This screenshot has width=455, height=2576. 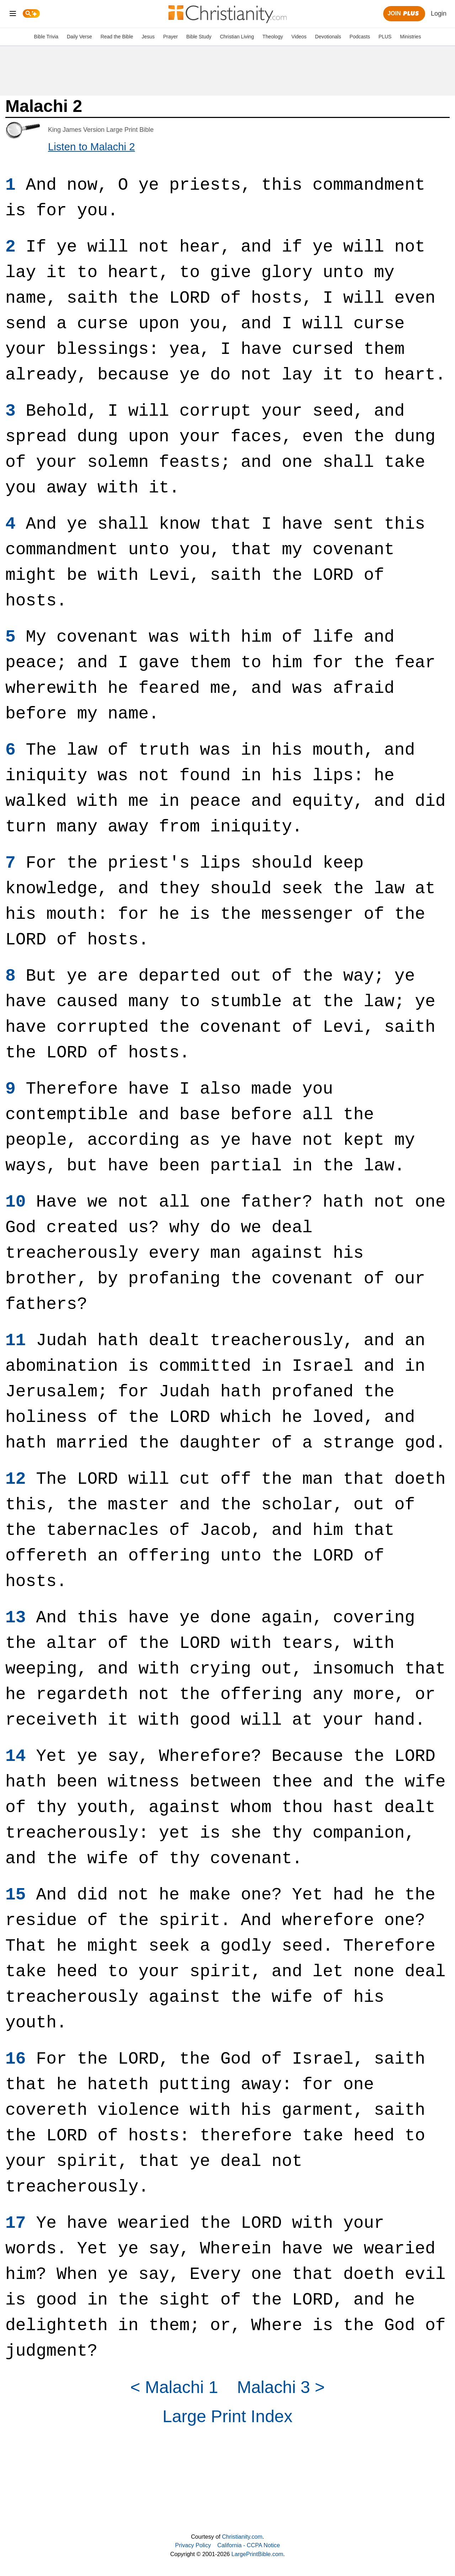 What do you see at coordinates (15, 1894) in the screenshot?
I see `15` at bounding box center [15, 1894].